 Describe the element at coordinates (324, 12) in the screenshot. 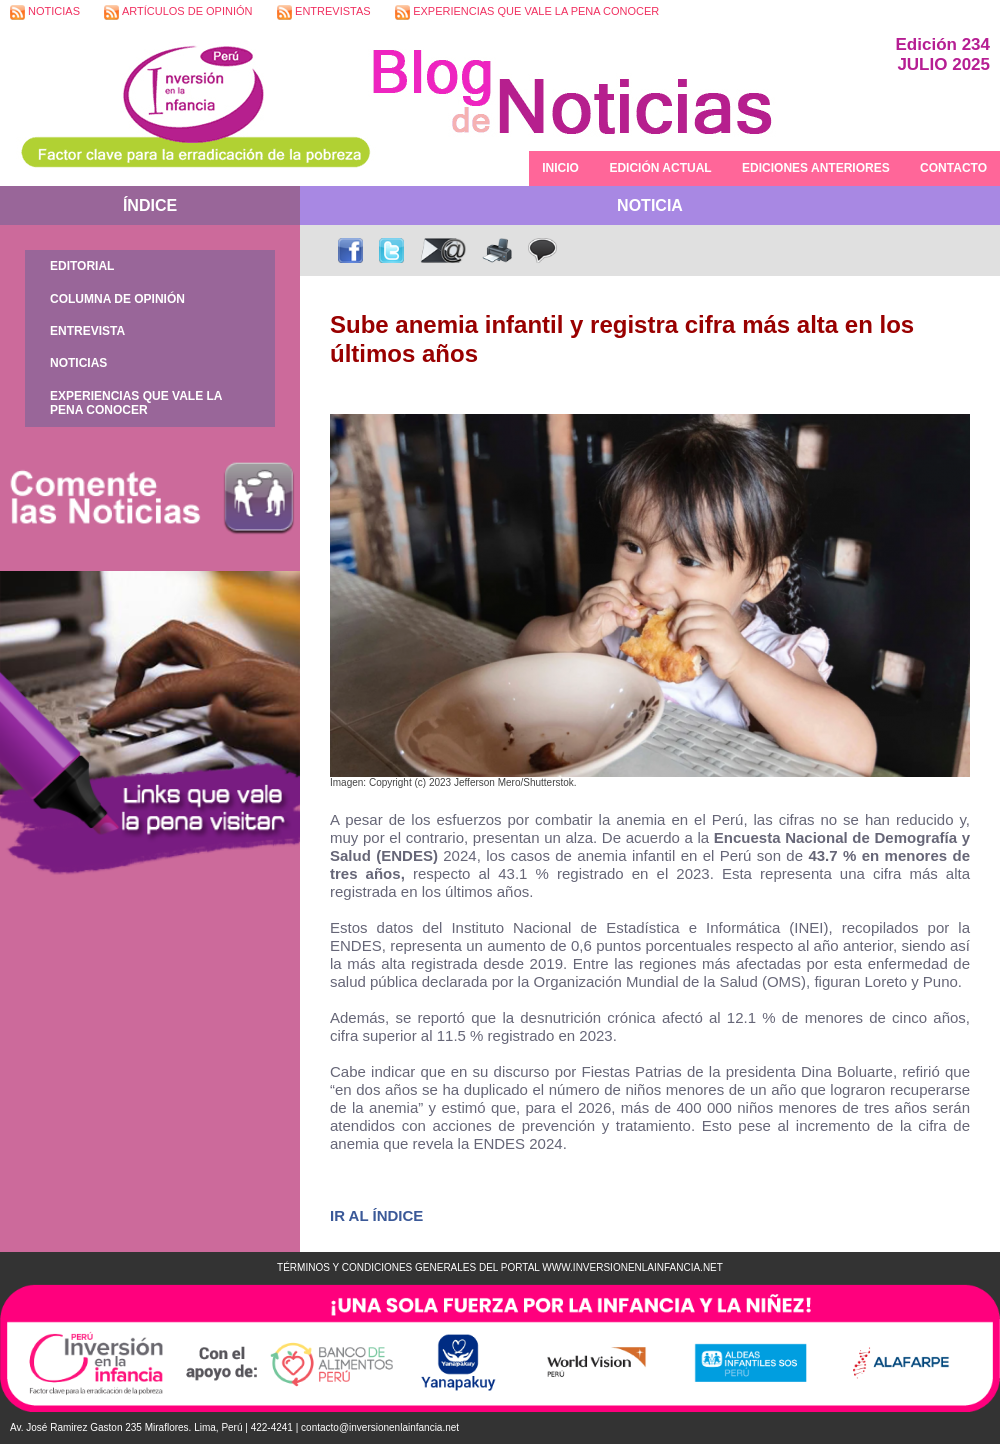

I see `ENTREVISTAS` at that location.